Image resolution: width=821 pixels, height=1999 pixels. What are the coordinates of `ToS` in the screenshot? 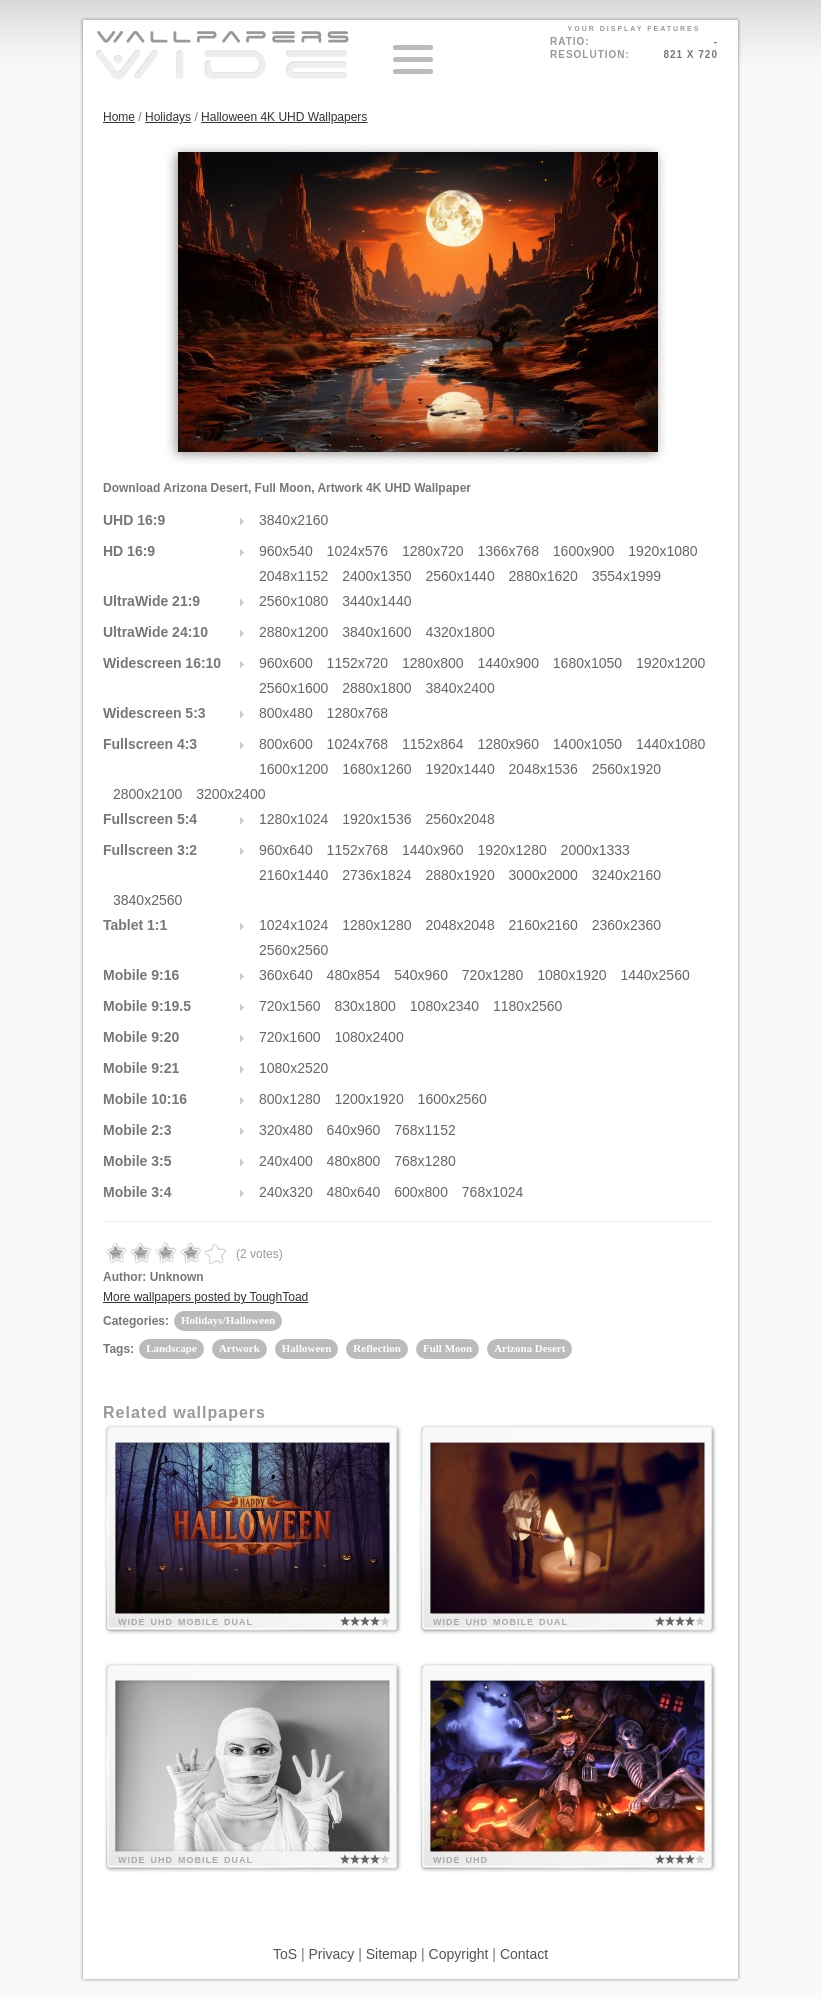 It's located at (285, 1954).